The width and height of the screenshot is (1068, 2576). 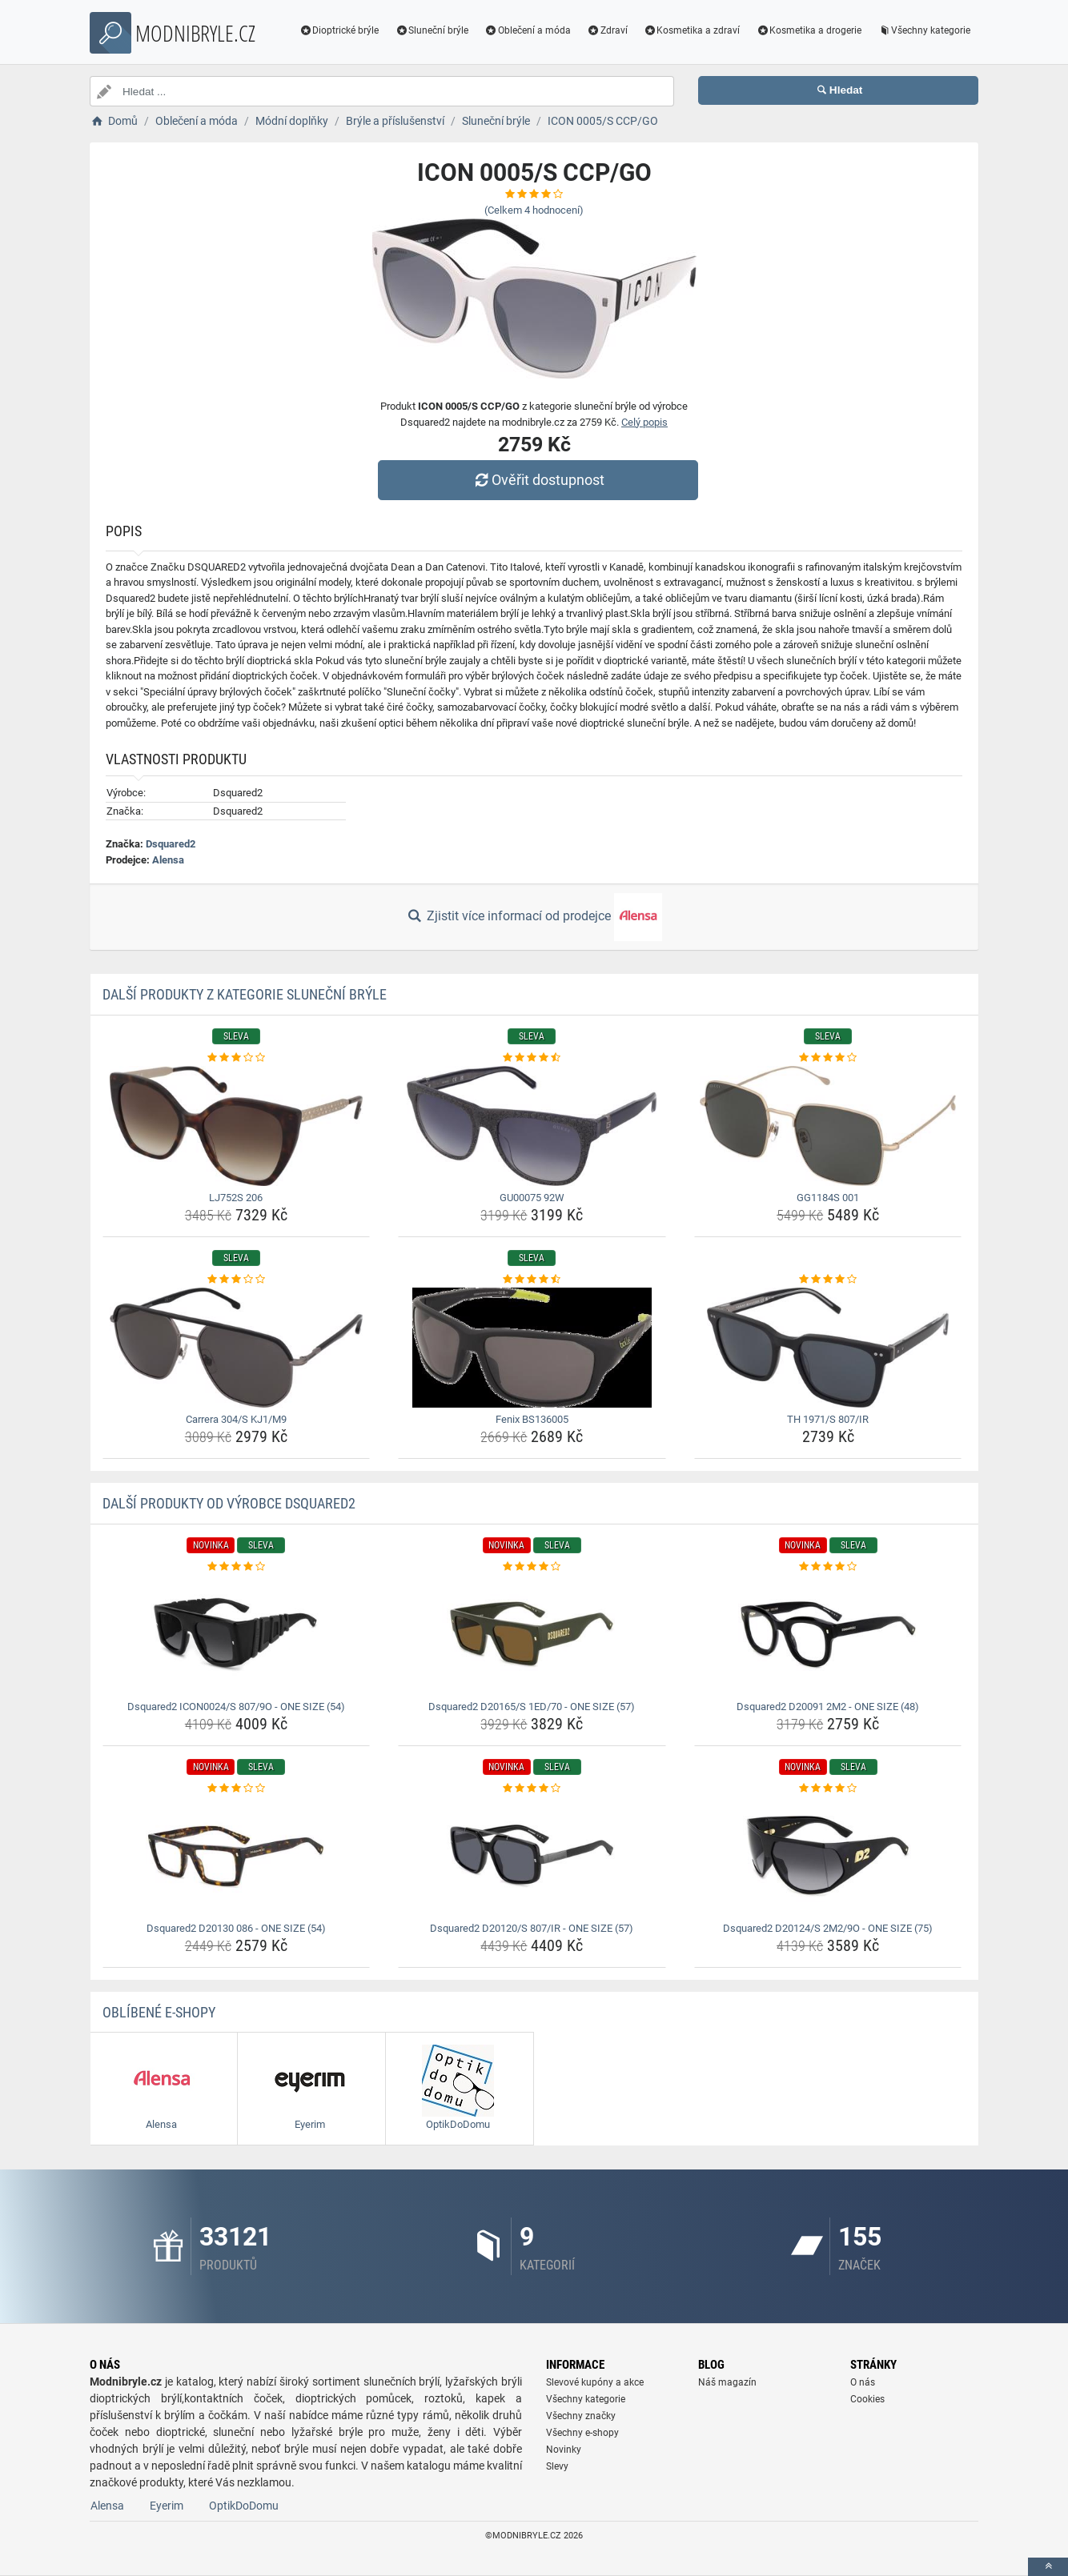 I want to click on [fenix-bs136005-rating], so click(x=532, y=1280).